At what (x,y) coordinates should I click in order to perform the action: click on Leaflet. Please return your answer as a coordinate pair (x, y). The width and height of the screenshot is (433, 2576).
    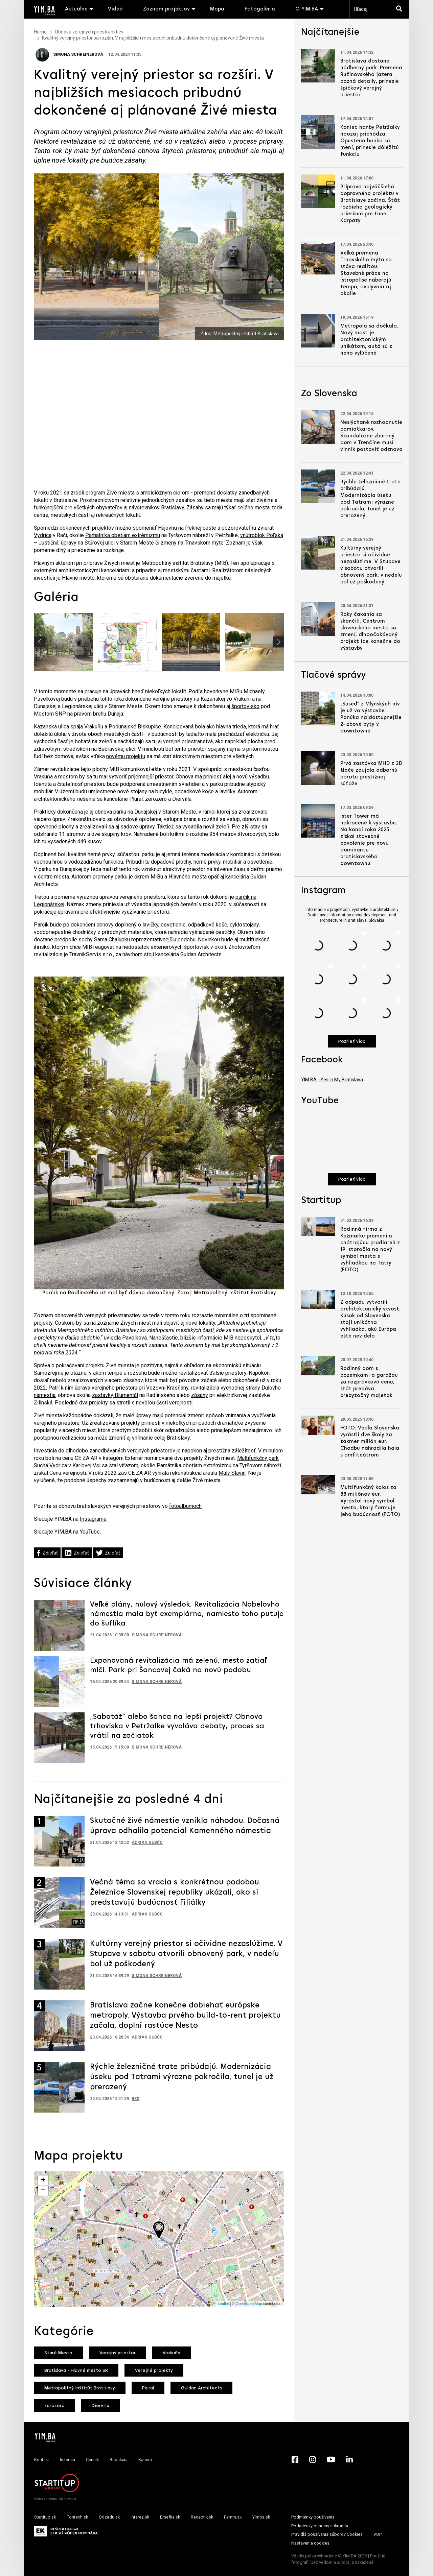
    Looking at the image, I should click on (223, 2304).